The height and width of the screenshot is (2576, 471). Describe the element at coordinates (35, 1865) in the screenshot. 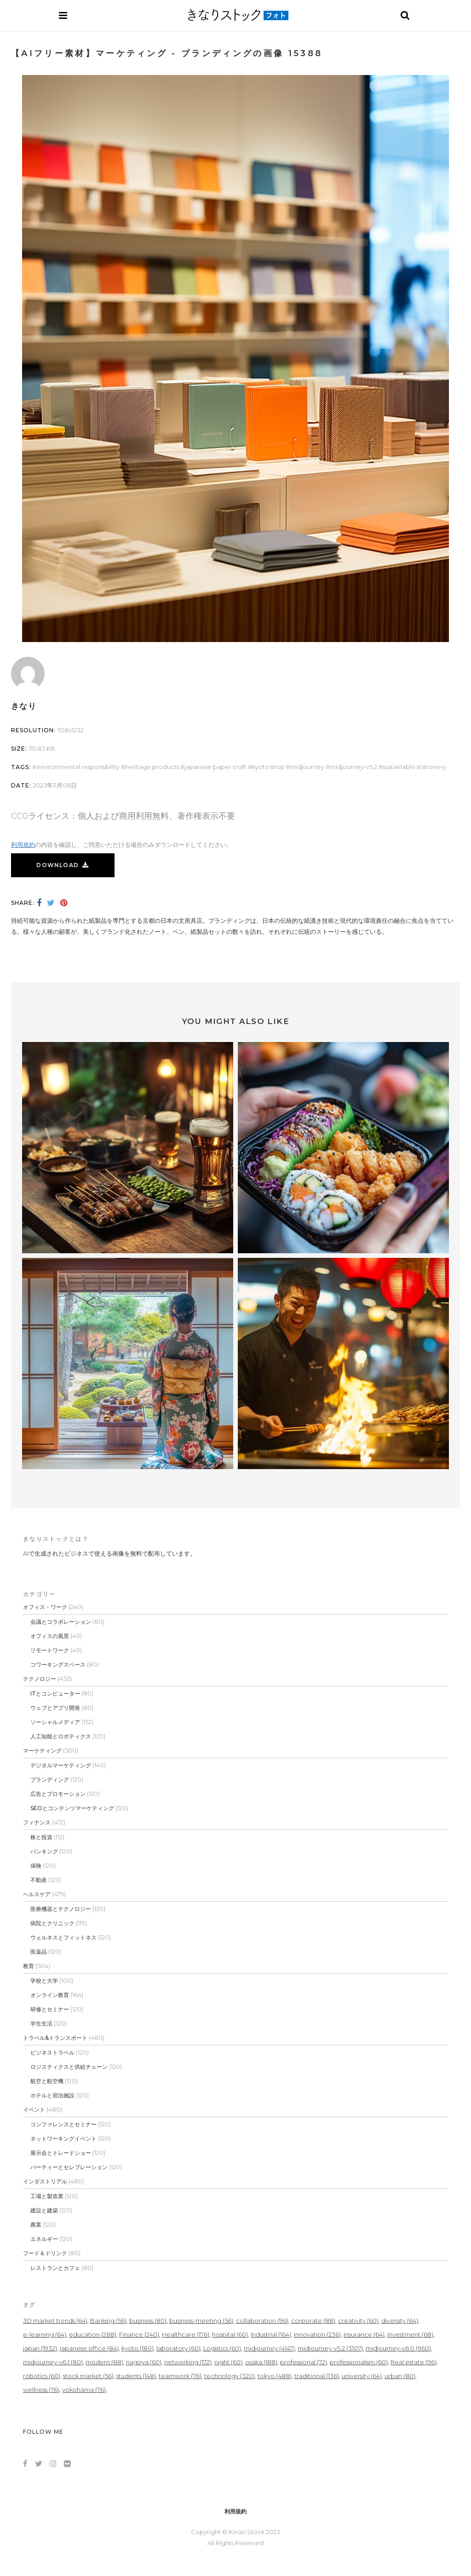

I see `保険` at that location.